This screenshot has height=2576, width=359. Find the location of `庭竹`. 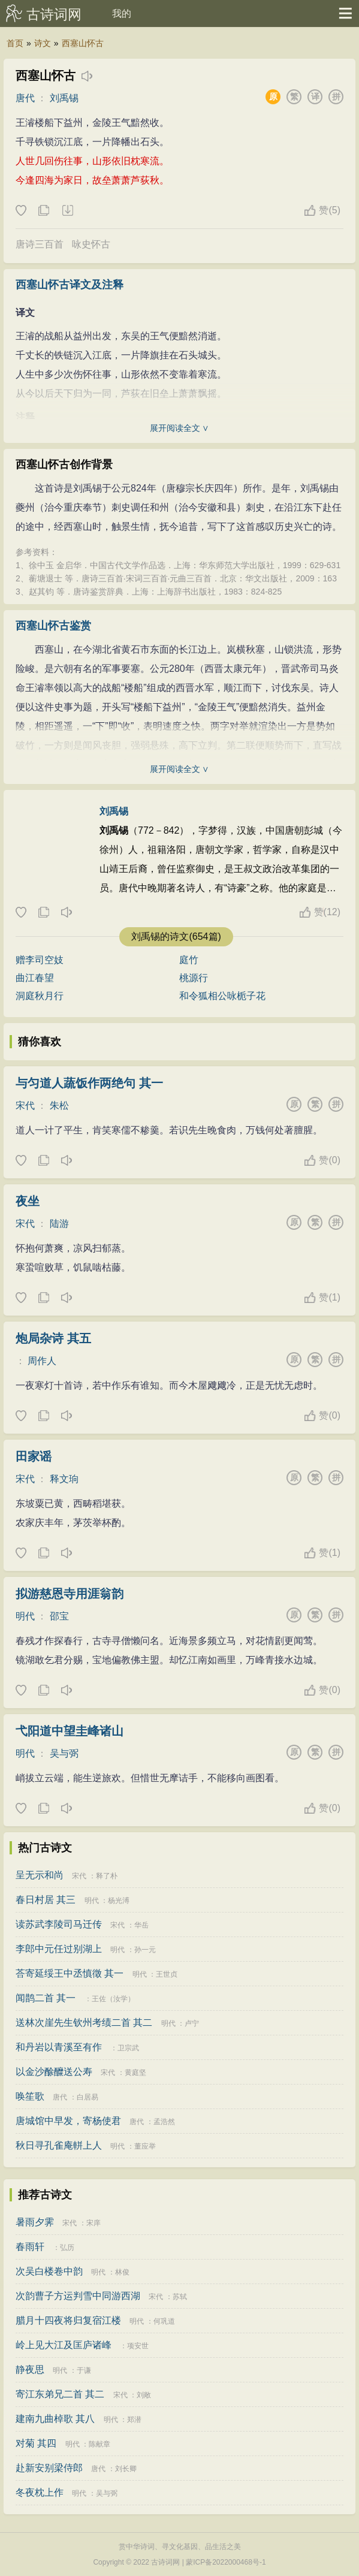

庭竹 is located at coordinates (188, 960).